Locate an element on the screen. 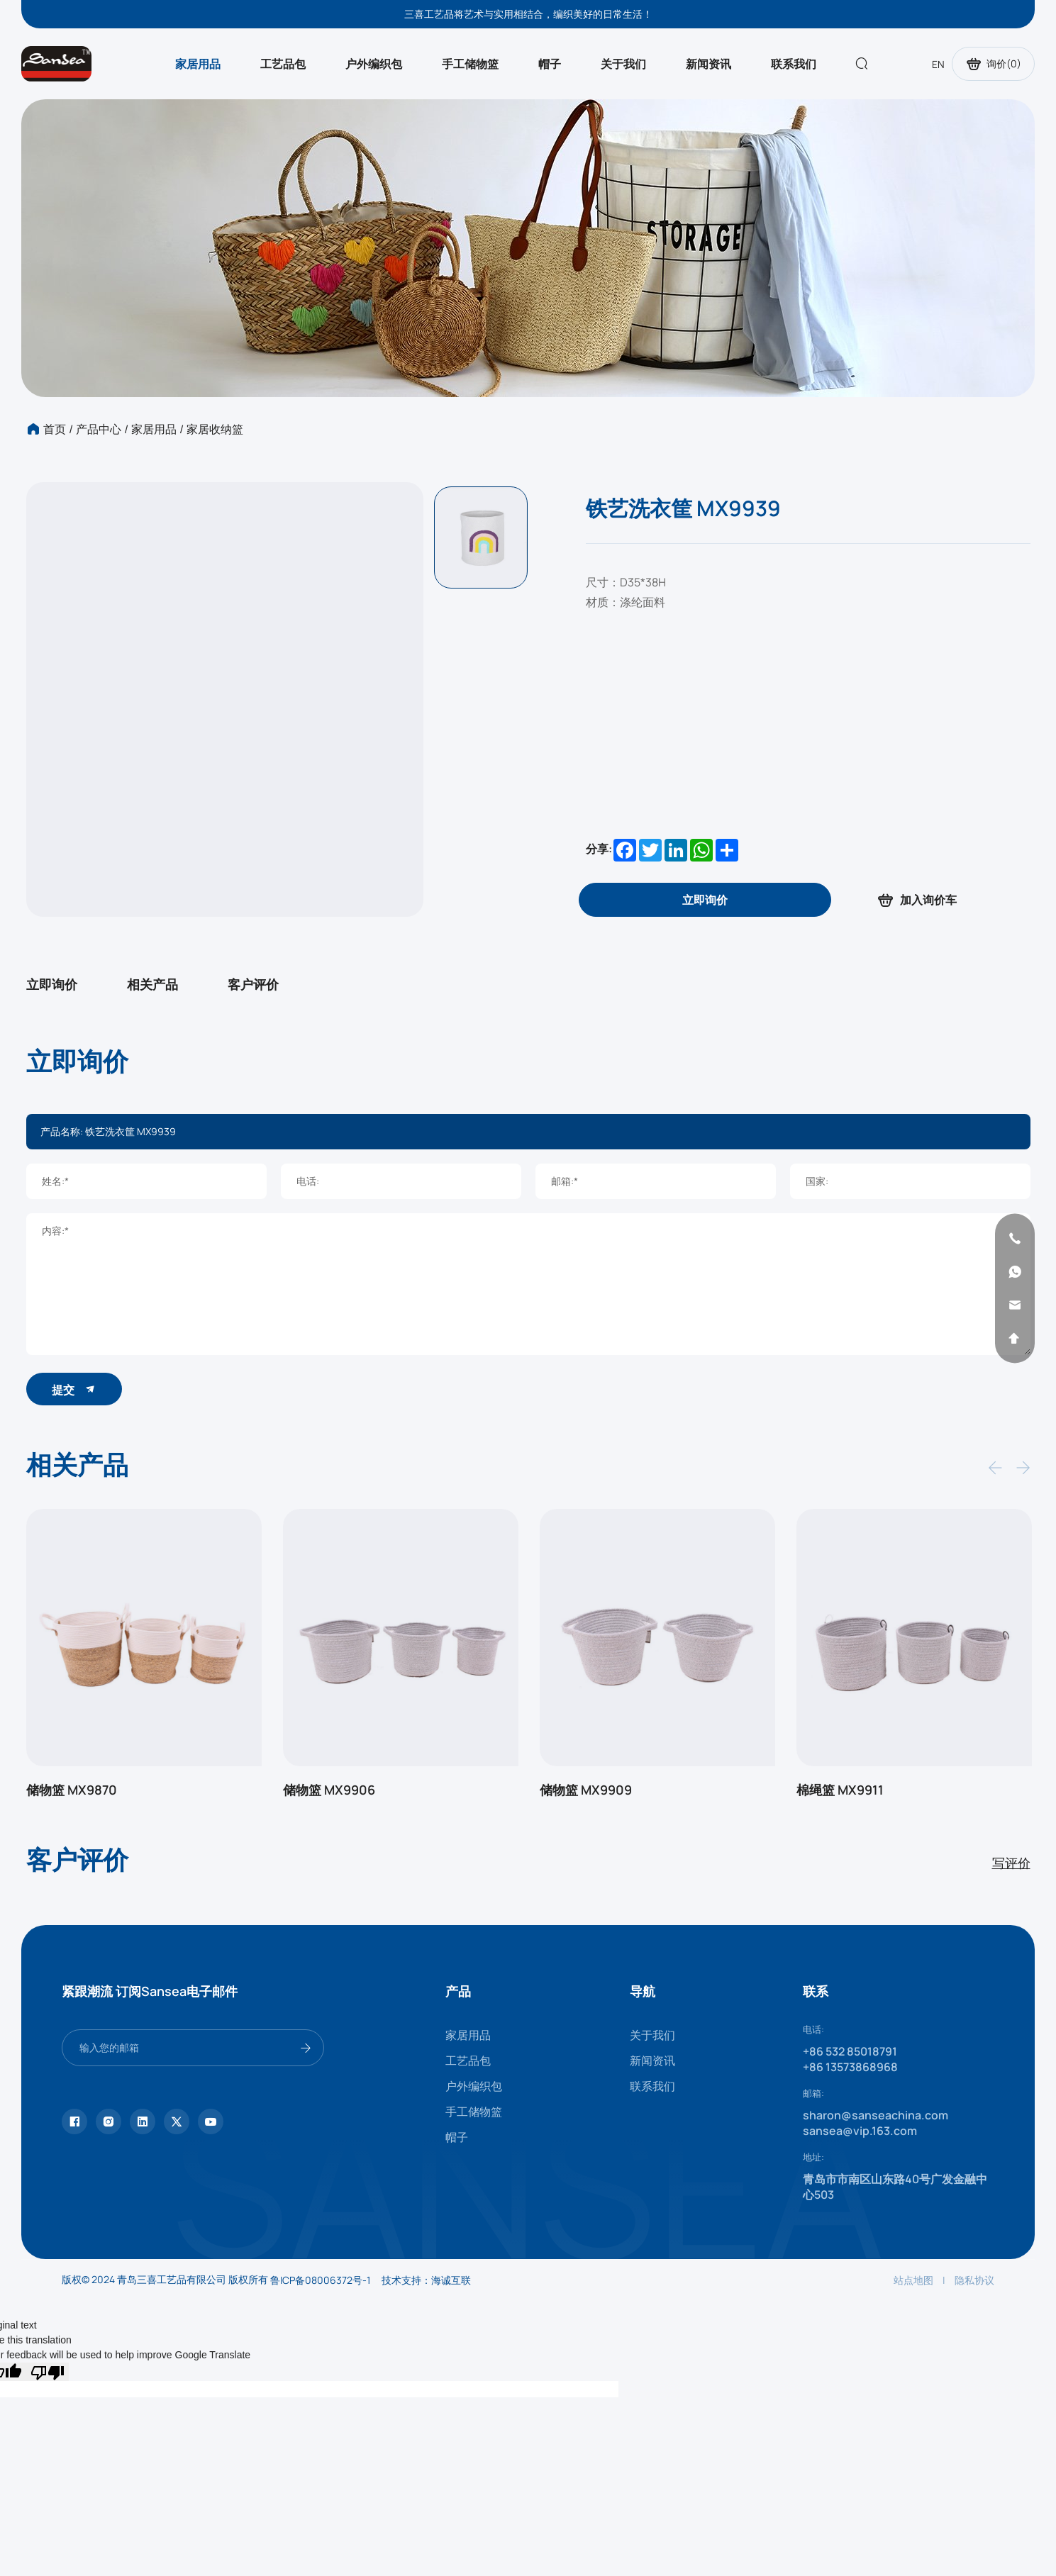  家居用品 is located at coordinates (198, 64).